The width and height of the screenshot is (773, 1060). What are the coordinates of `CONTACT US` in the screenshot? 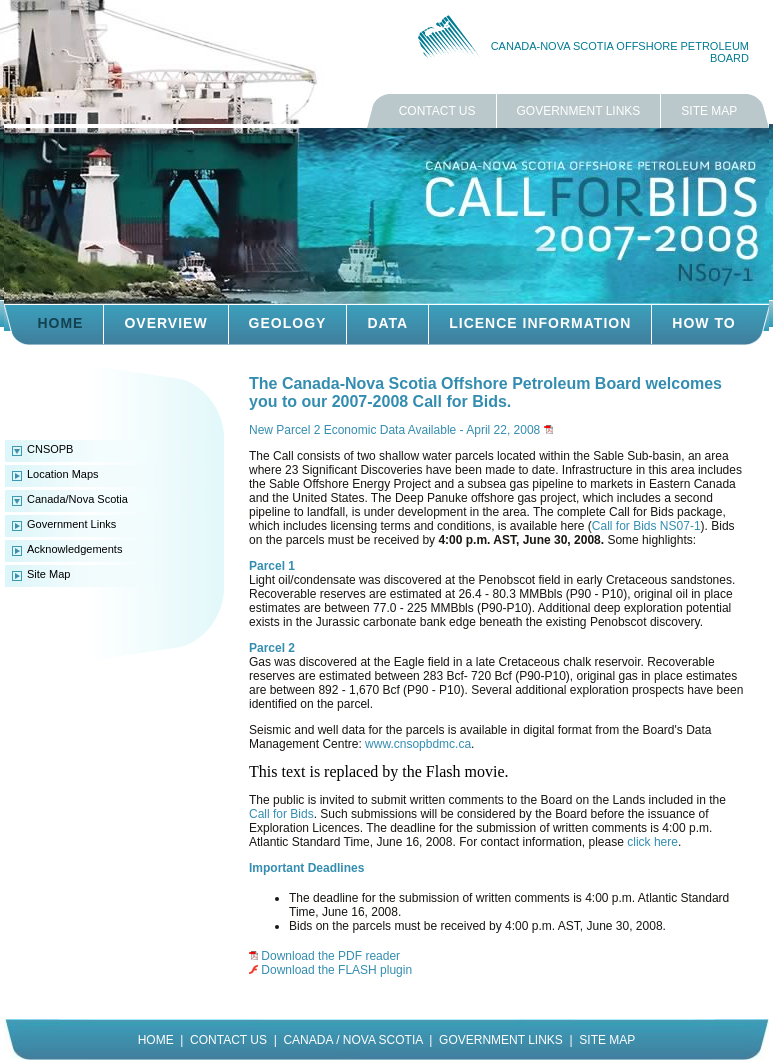 It's located at (437, 111).